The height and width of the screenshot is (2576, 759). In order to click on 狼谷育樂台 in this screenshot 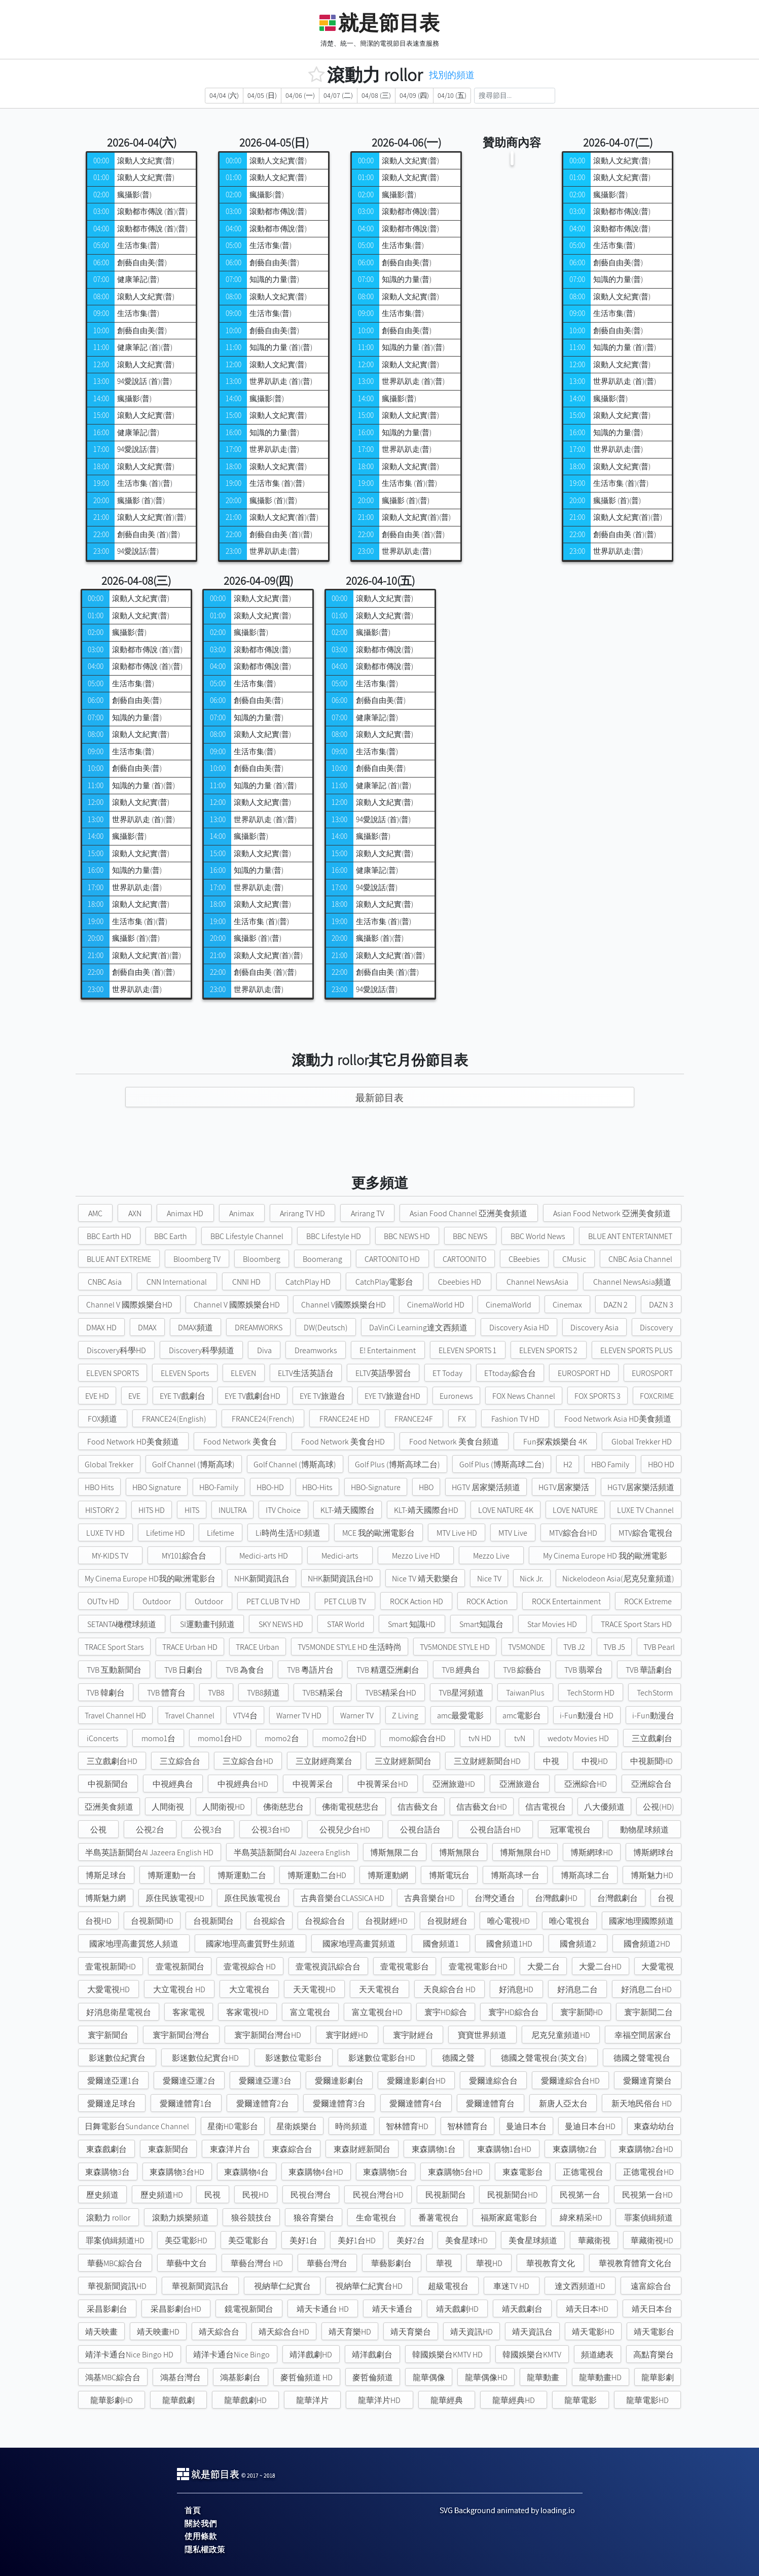, I will do `click(314, 2217)`.